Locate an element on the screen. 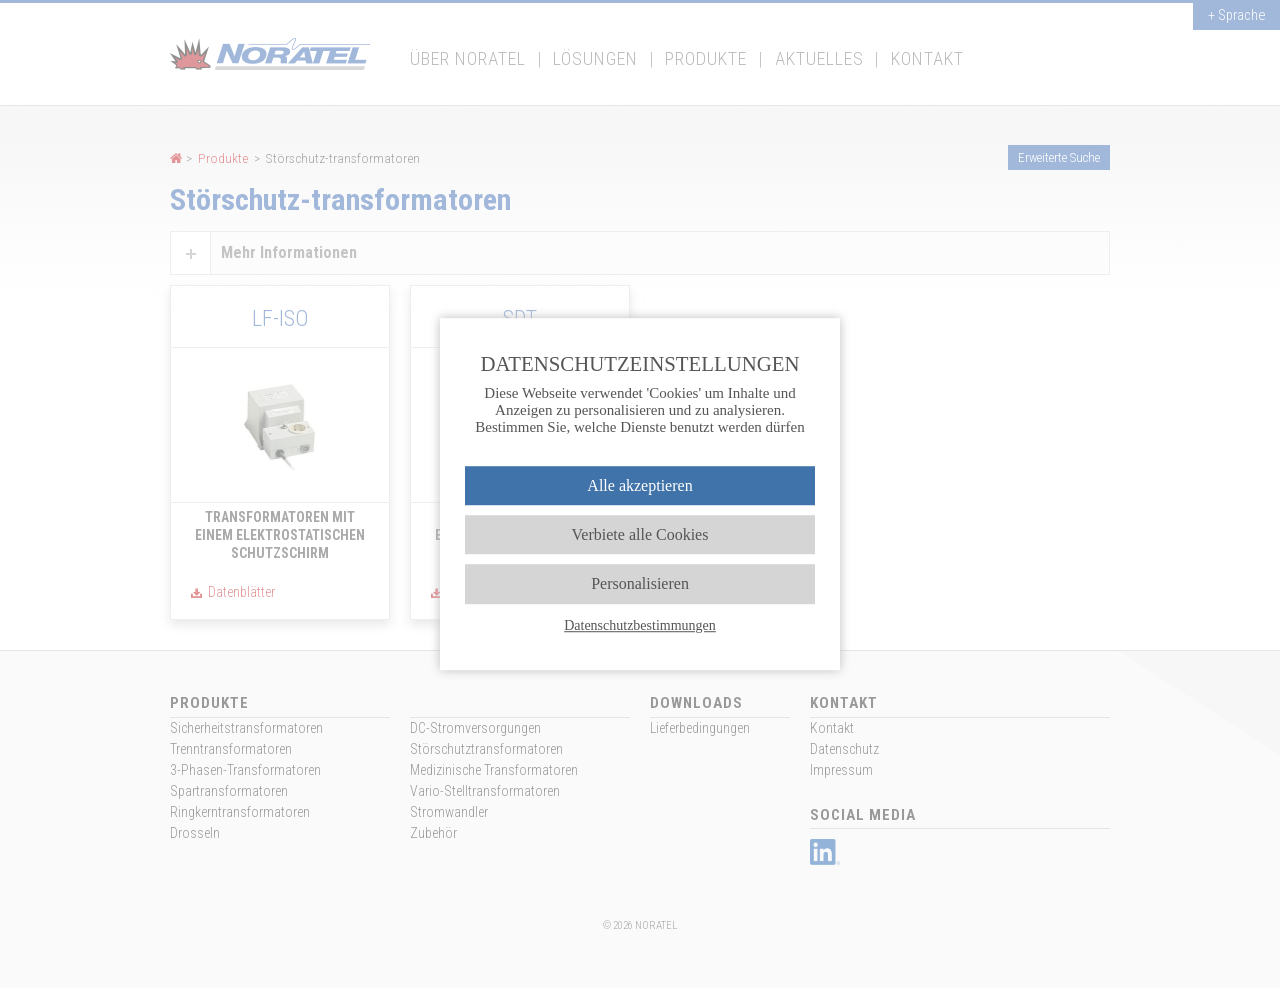  Datenschutzbestimmungen [link] is located at coordinates (640, 625).